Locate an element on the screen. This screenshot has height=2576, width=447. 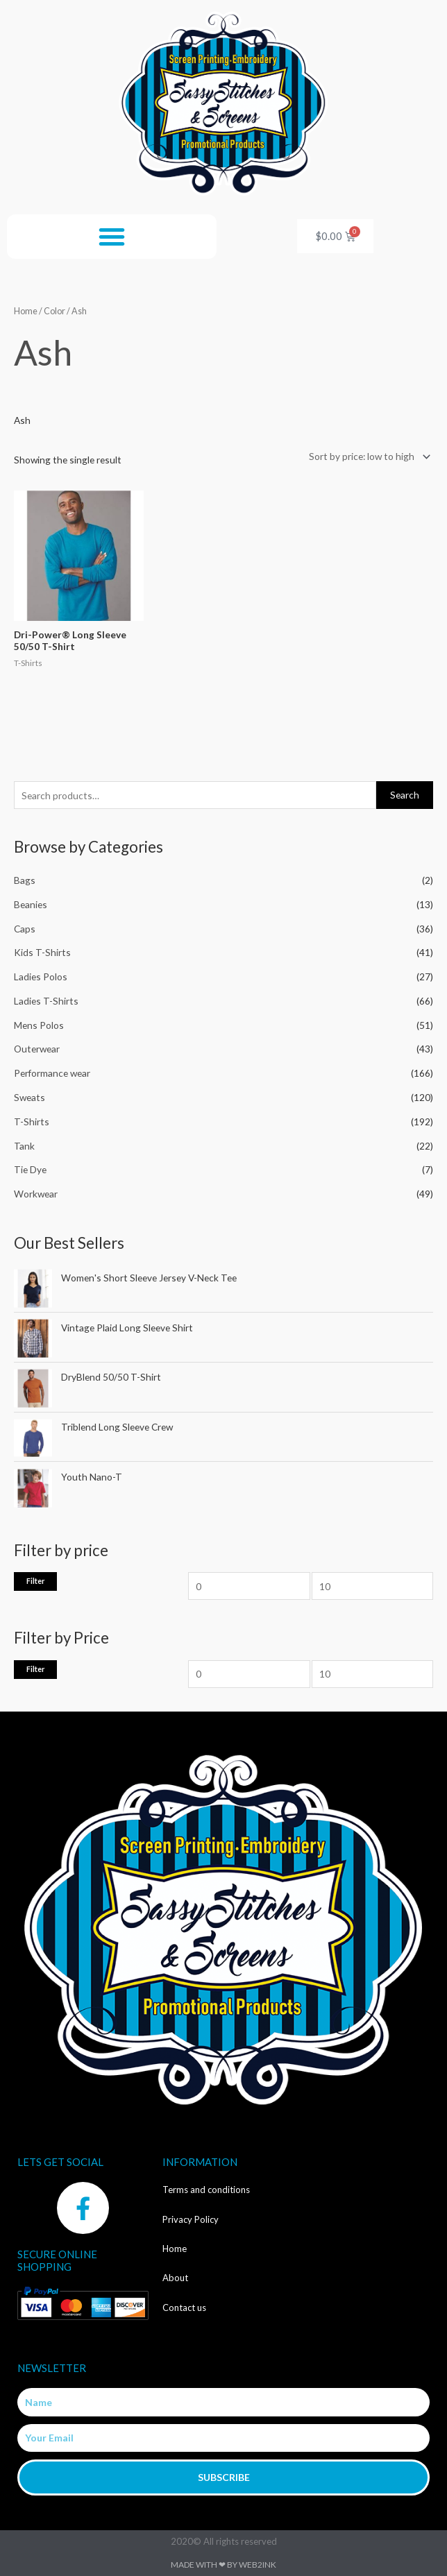
Made with ❤ by Web2ink is located at coordinates (223, 2564).